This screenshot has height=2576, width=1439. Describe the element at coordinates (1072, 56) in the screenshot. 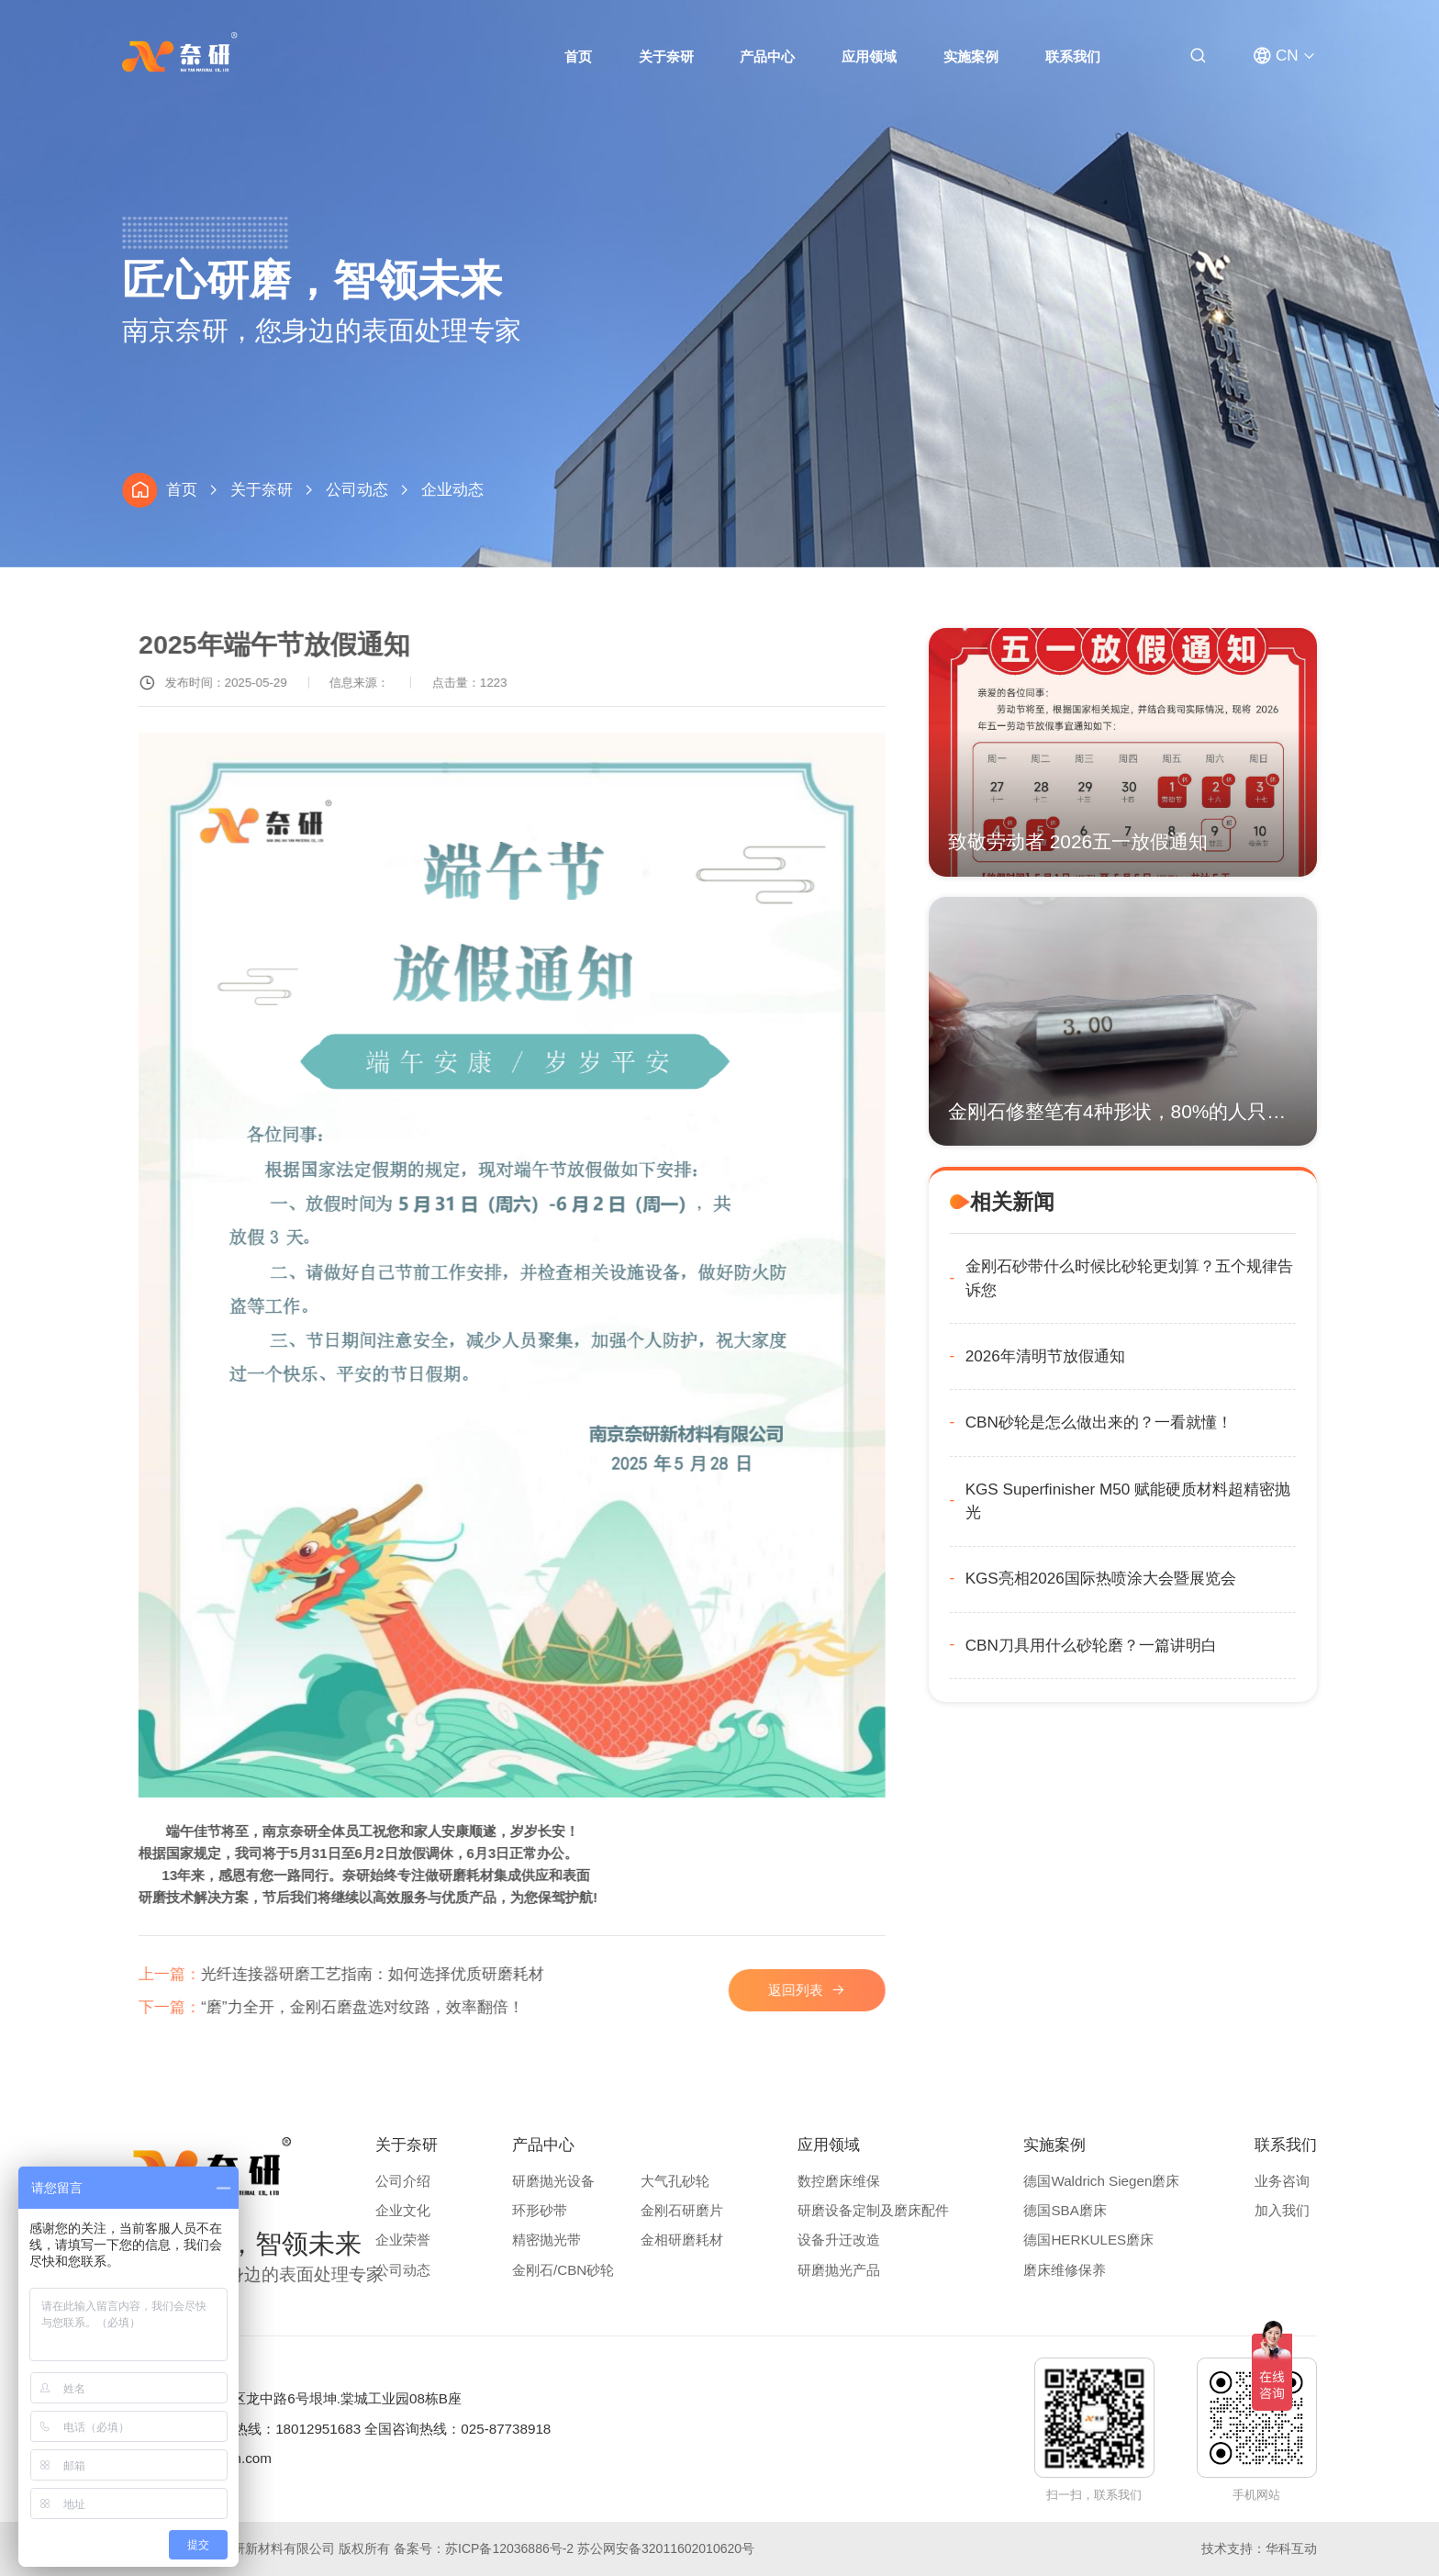

I see `联系我们` at that location.